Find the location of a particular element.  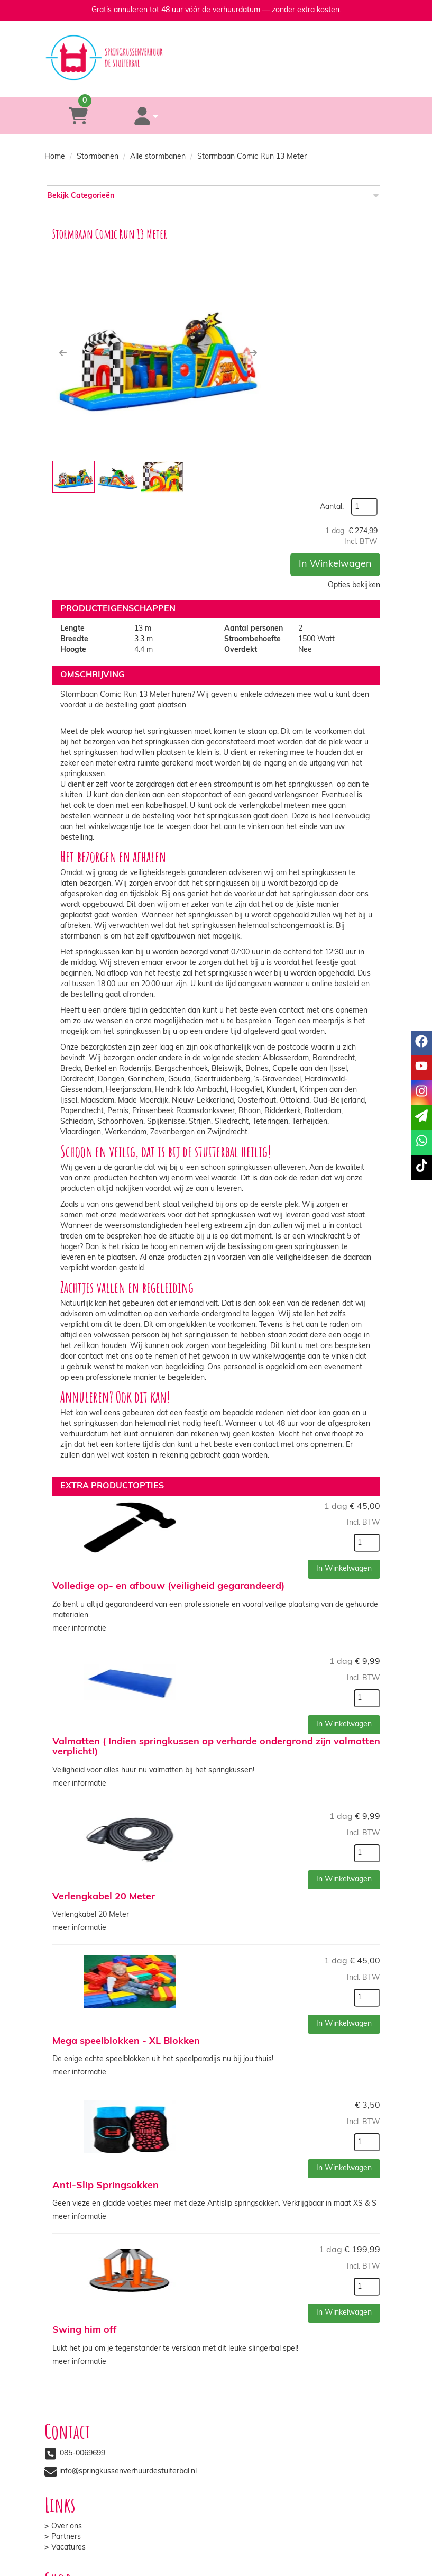

Volledige op- en afbouw (veiligheid gegarandeerd) is located at coordinates (168, 1495).